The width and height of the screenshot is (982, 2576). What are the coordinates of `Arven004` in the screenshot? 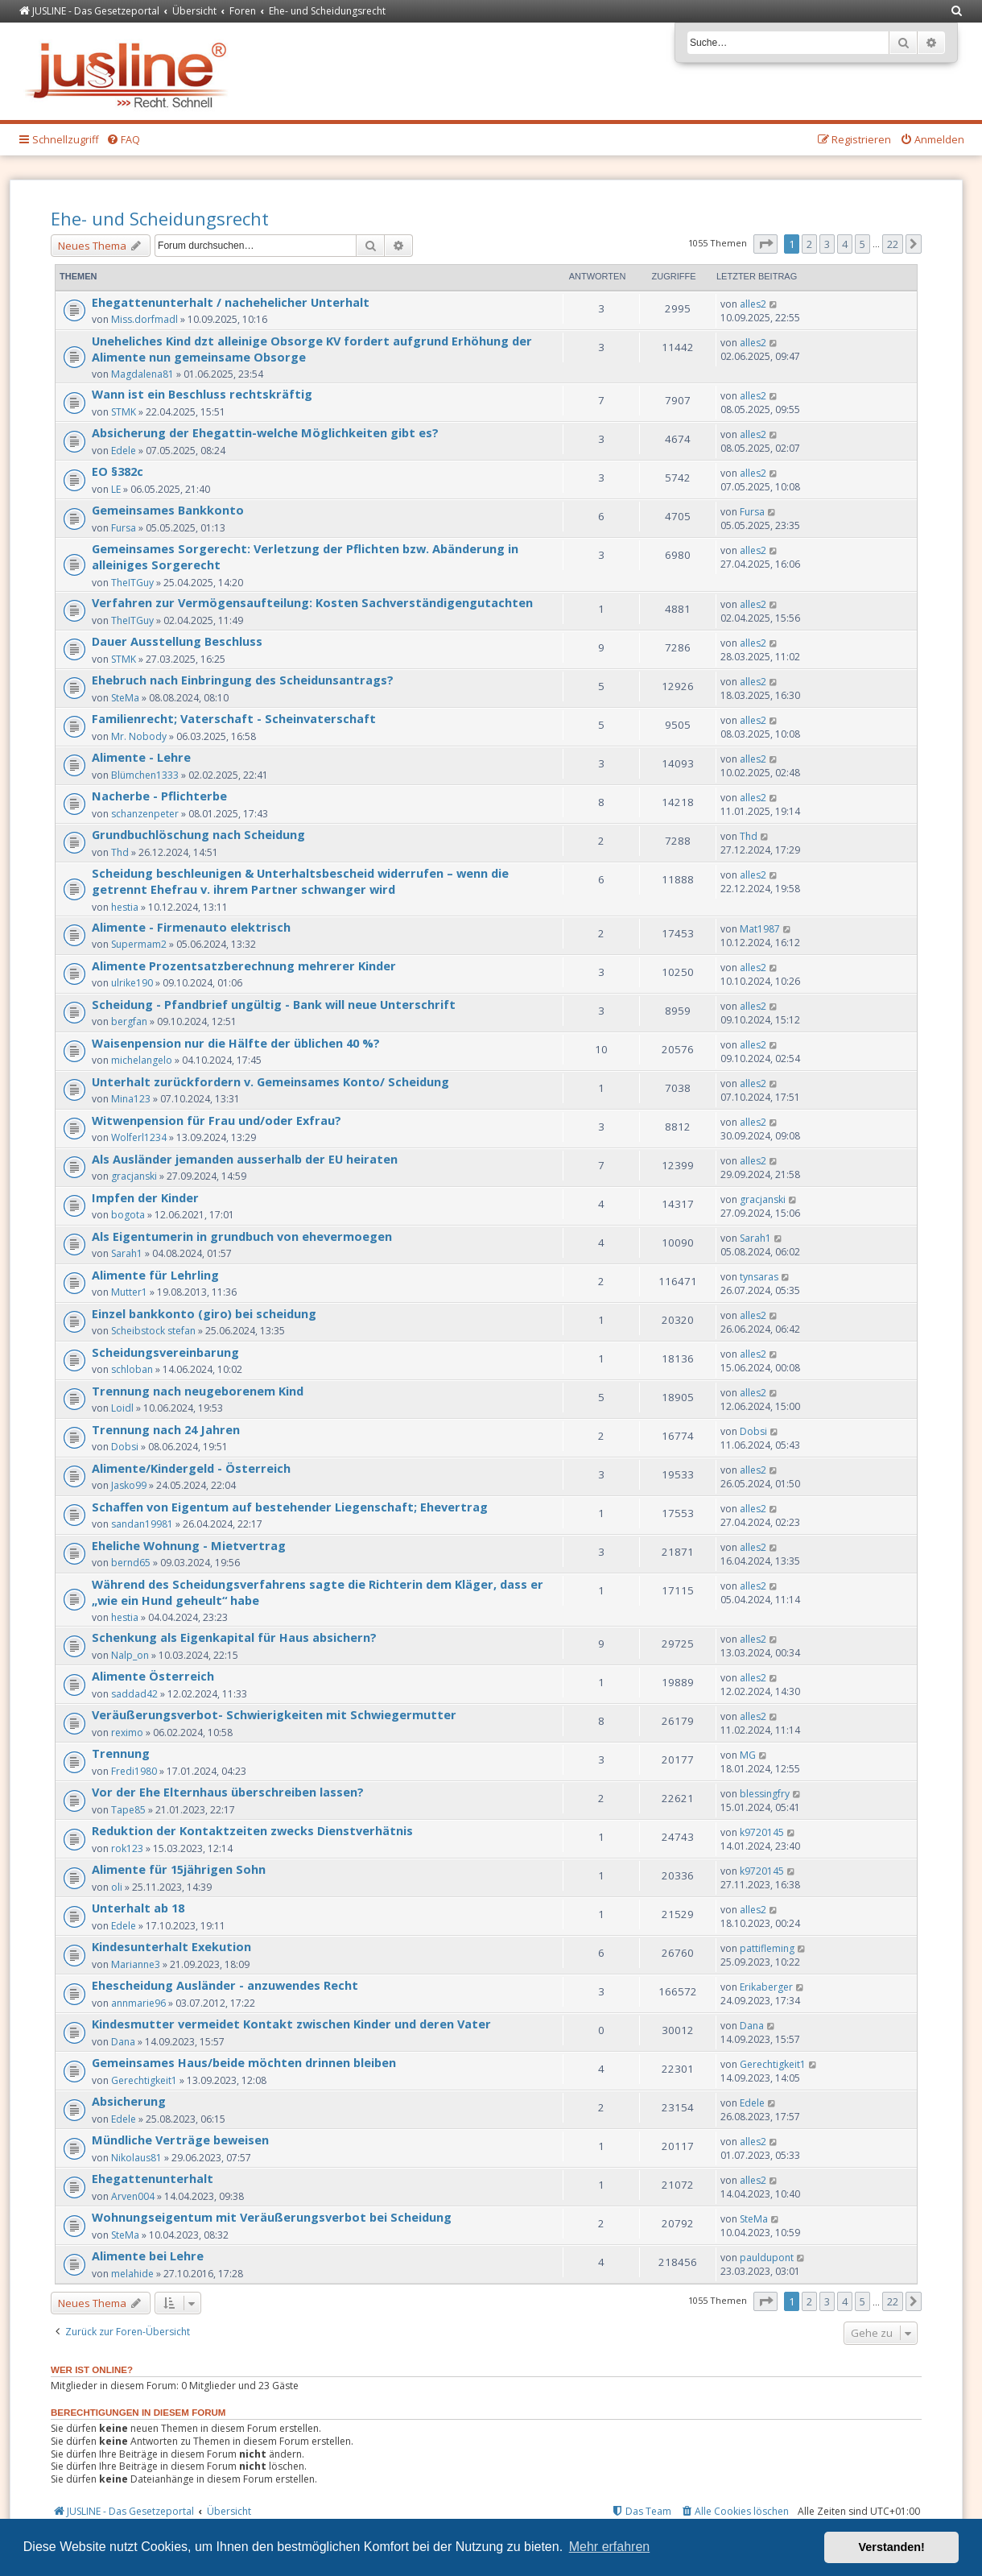 It's located at (133, 2196).